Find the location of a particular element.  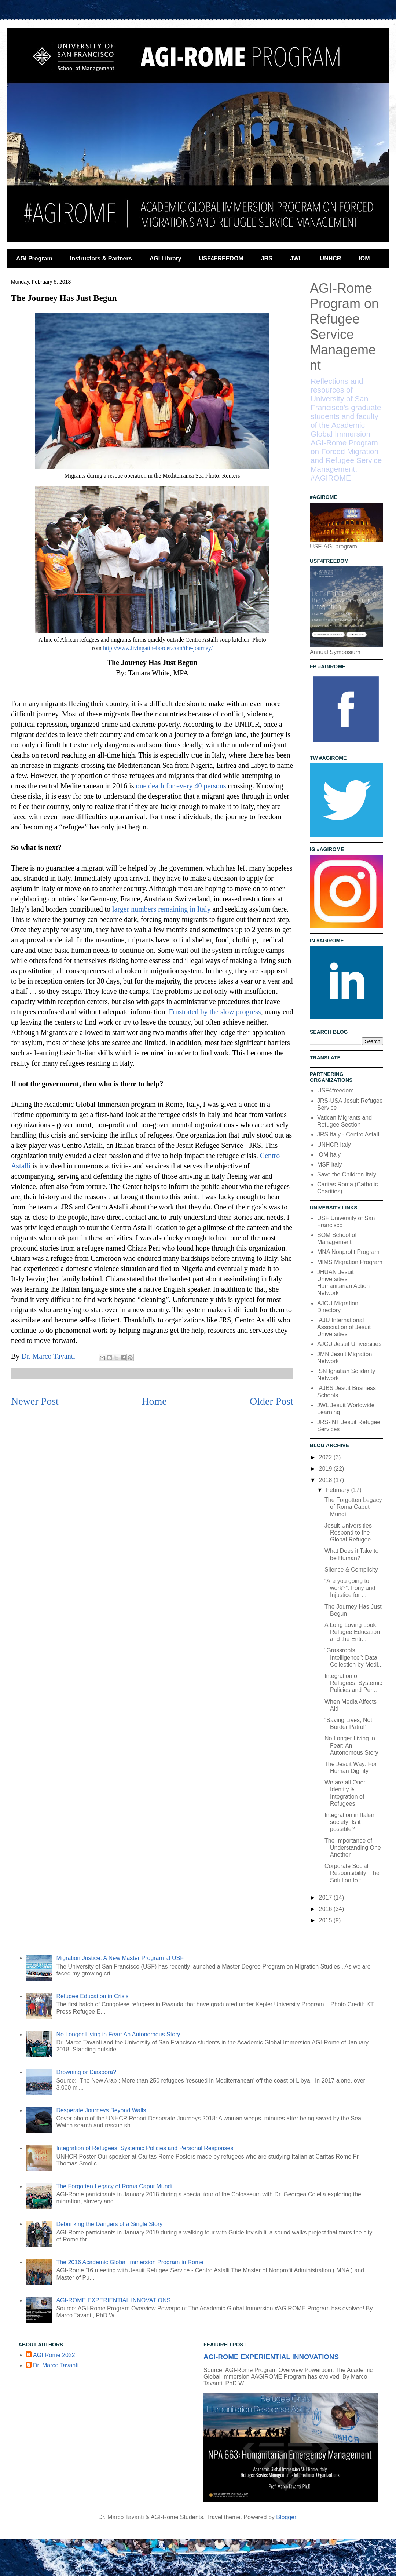

Integration of Refugees: Systemic Policies and Personal Responses is located at coordinates (144, 2148).